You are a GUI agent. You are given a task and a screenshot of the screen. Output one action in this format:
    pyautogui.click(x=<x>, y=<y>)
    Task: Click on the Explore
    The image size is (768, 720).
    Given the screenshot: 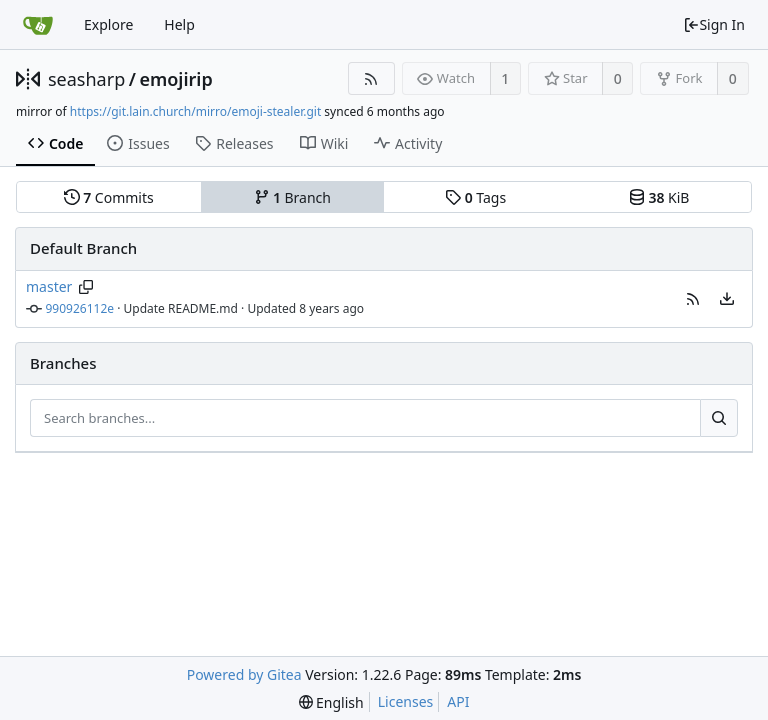 What is the action you would take?
    pyautogui.click(x=108, y=24)
    